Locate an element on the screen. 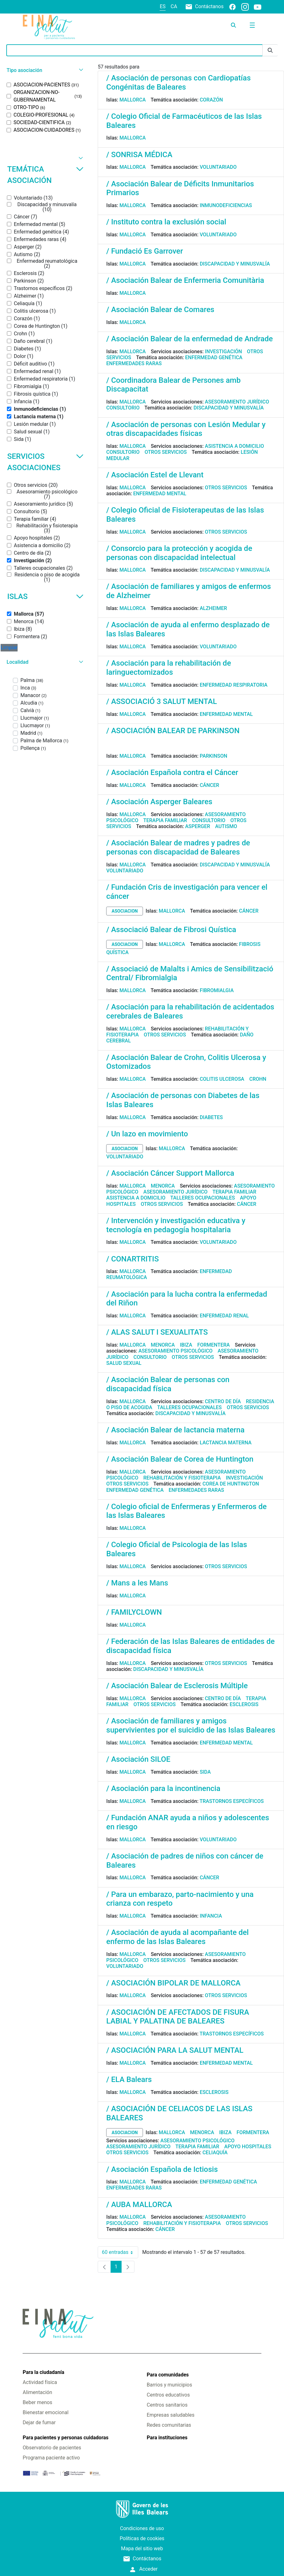  / Asociación Balear de Esclerosis Múltiple is located at coordinates (177, 1685).